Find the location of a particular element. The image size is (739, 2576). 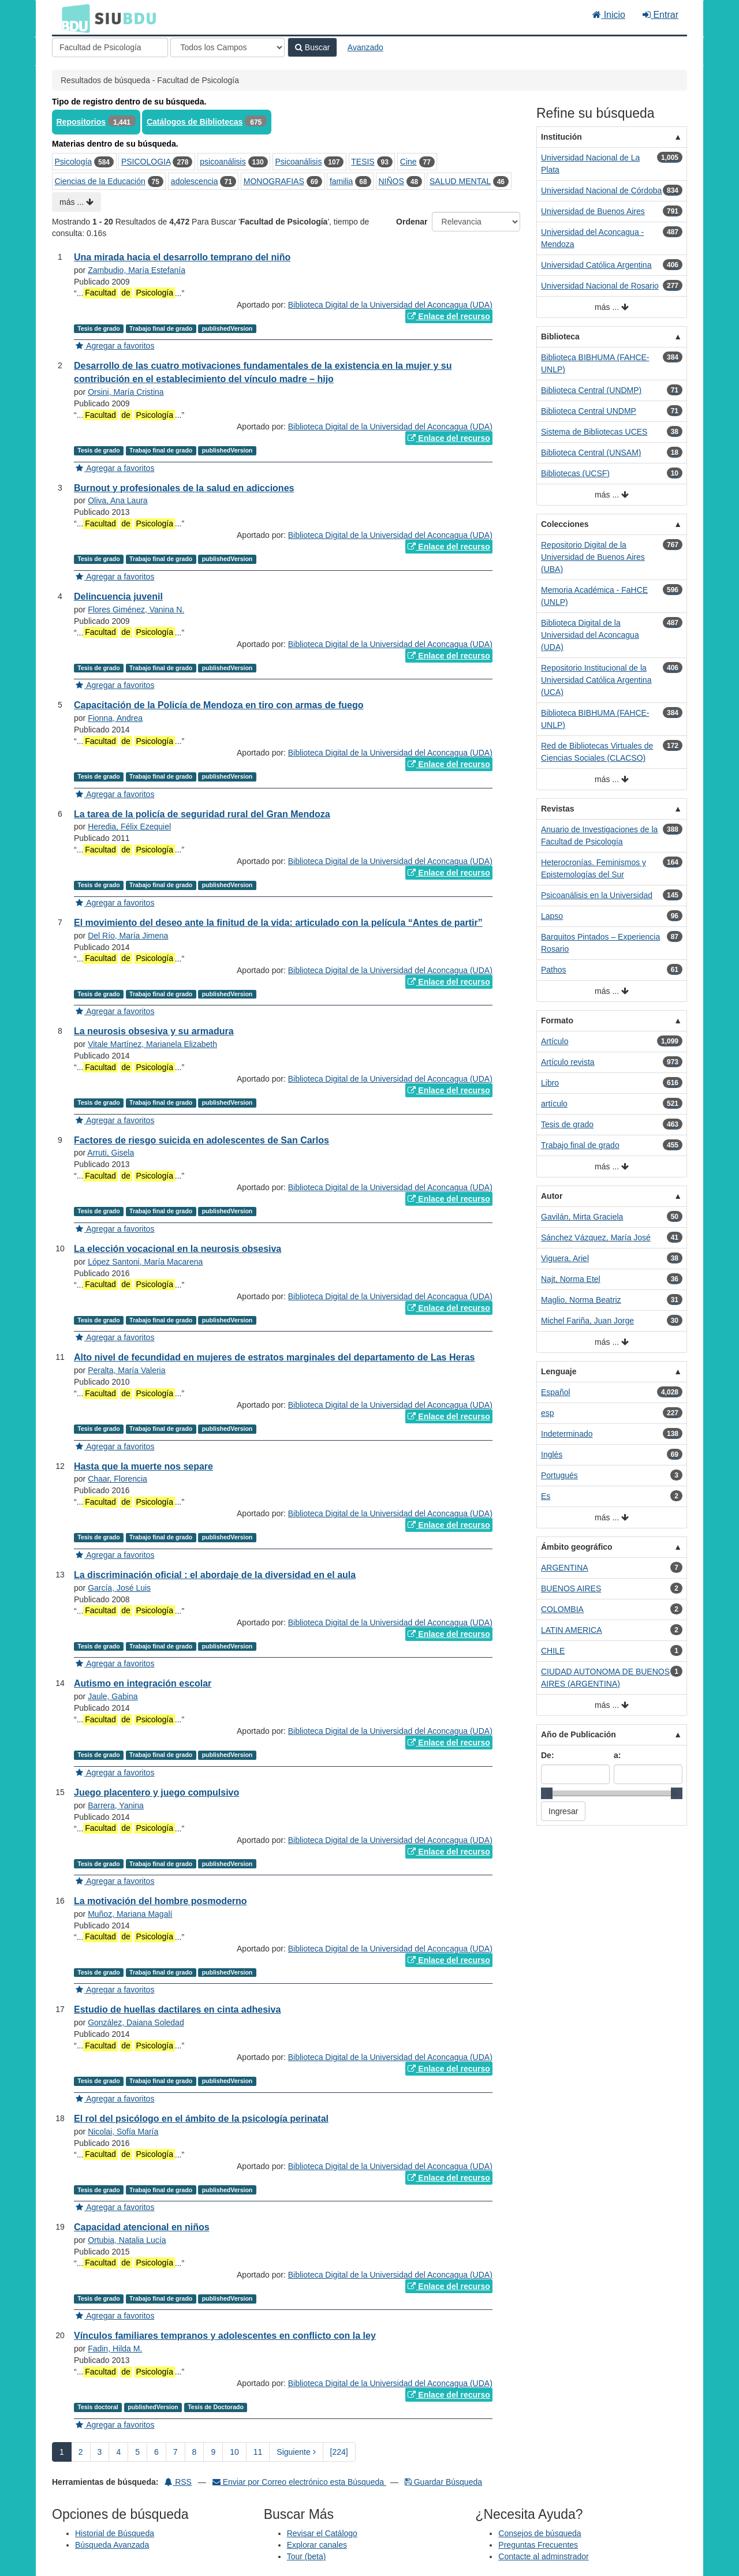

Oliva, Ana Laura is located at coordinates (118, 500).